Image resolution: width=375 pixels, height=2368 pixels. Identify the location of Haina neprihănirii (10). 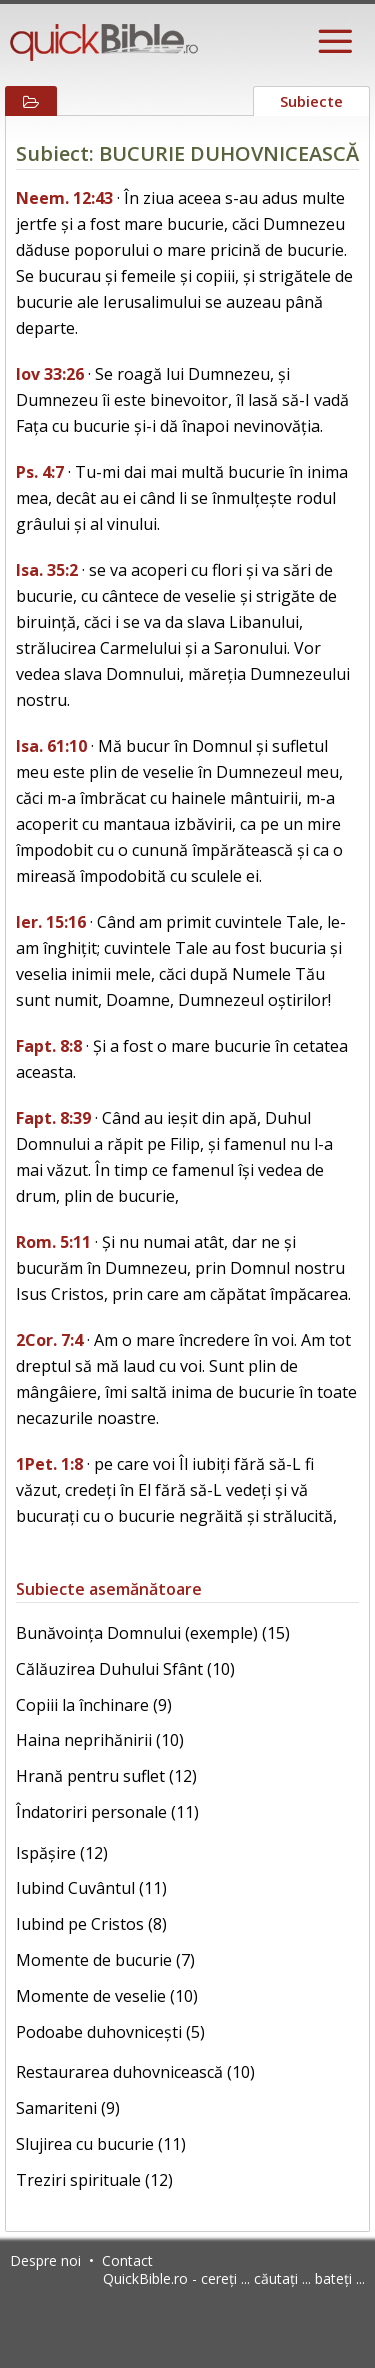
(100, 1740).